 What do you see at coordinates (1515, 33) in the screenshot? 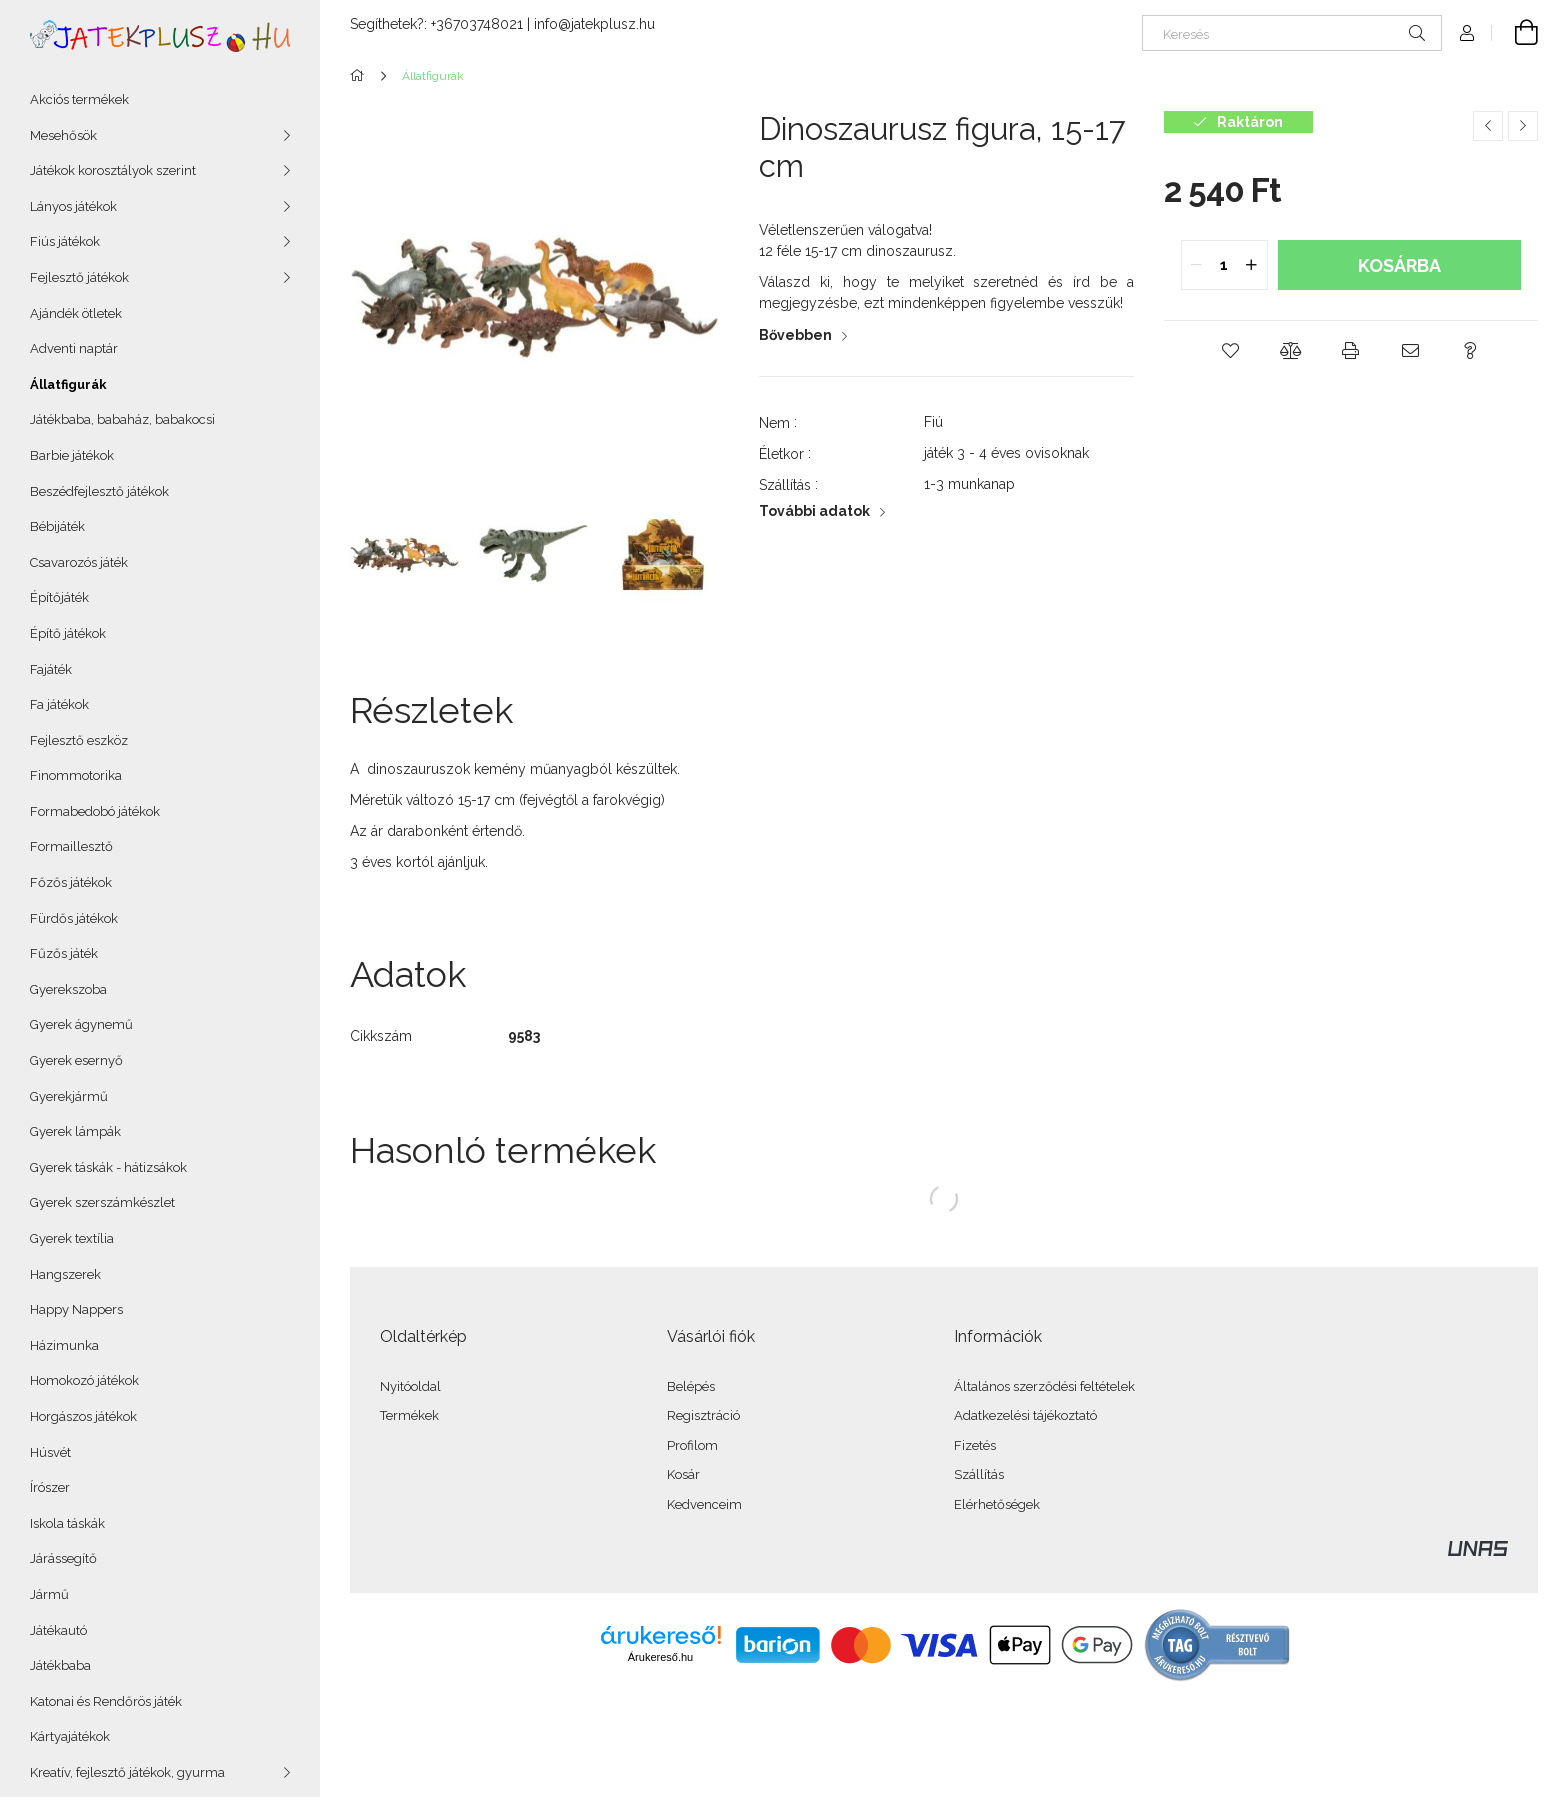
I see `[Kosár megtekintése]` at bounding box center [1515, 33].